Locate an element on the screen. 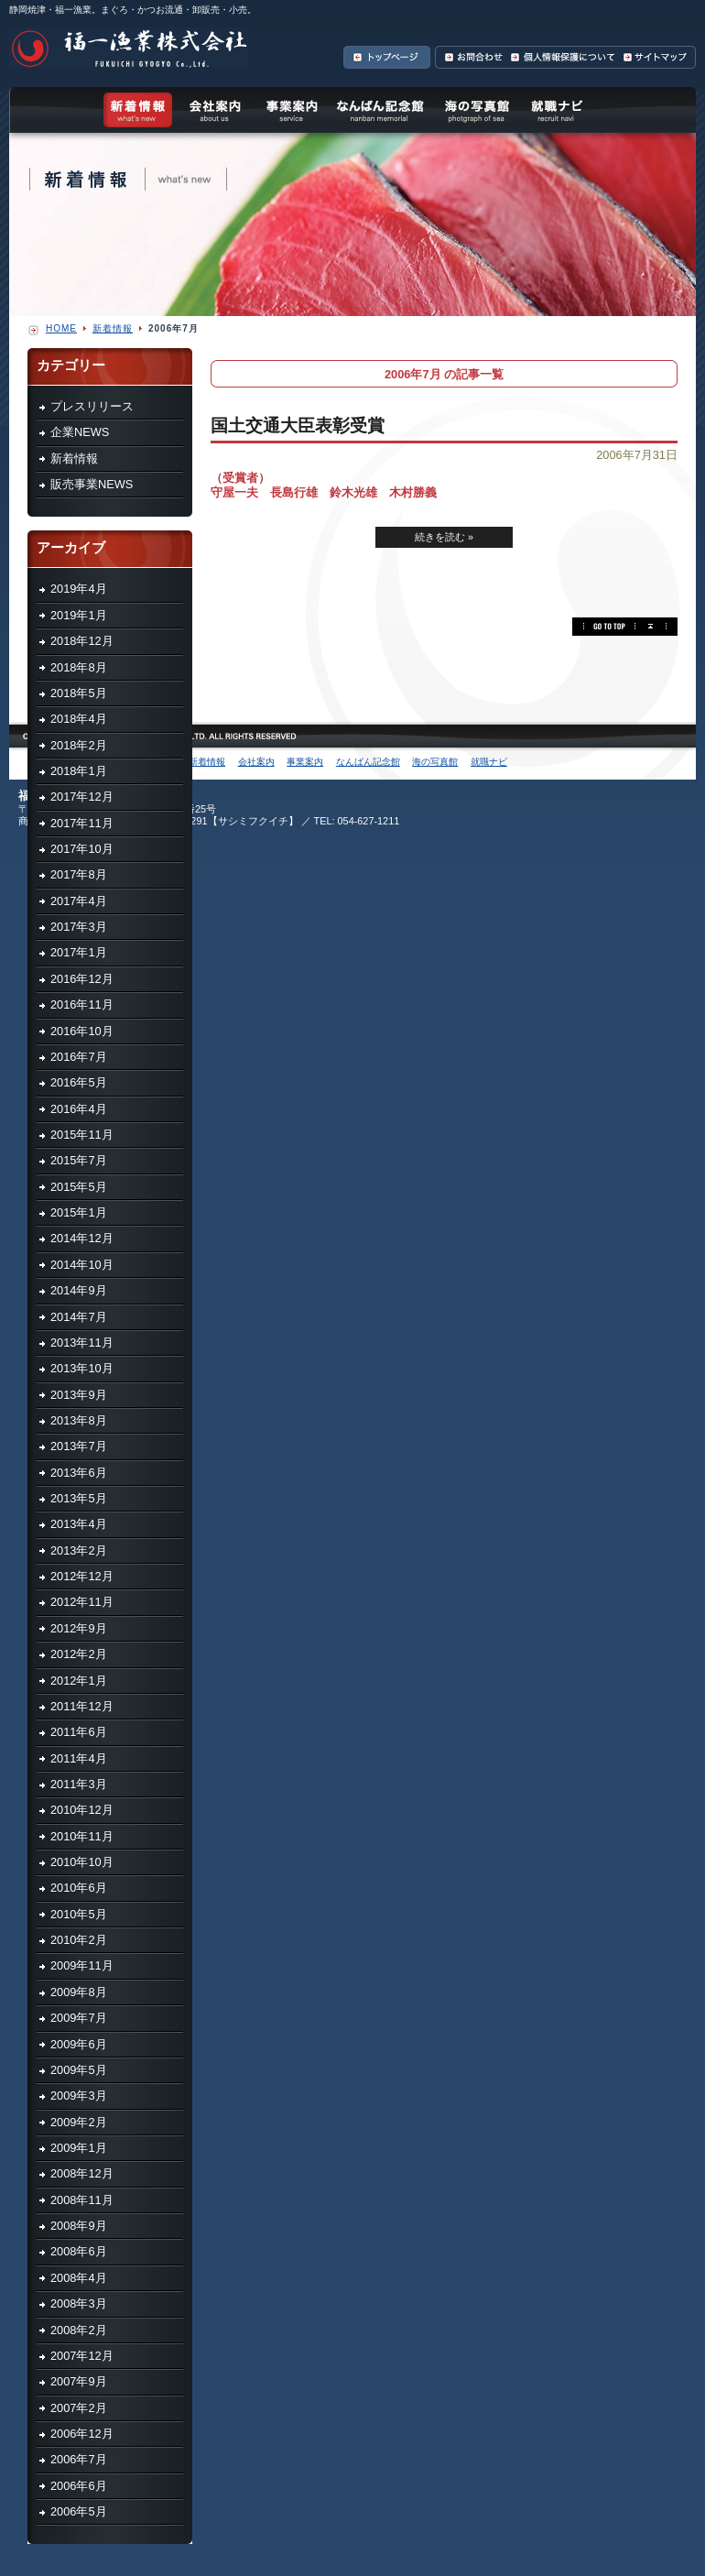 The width and height of the screenshot is (705, 2576). 2013年4月 is located at coordinates (78, 1524).